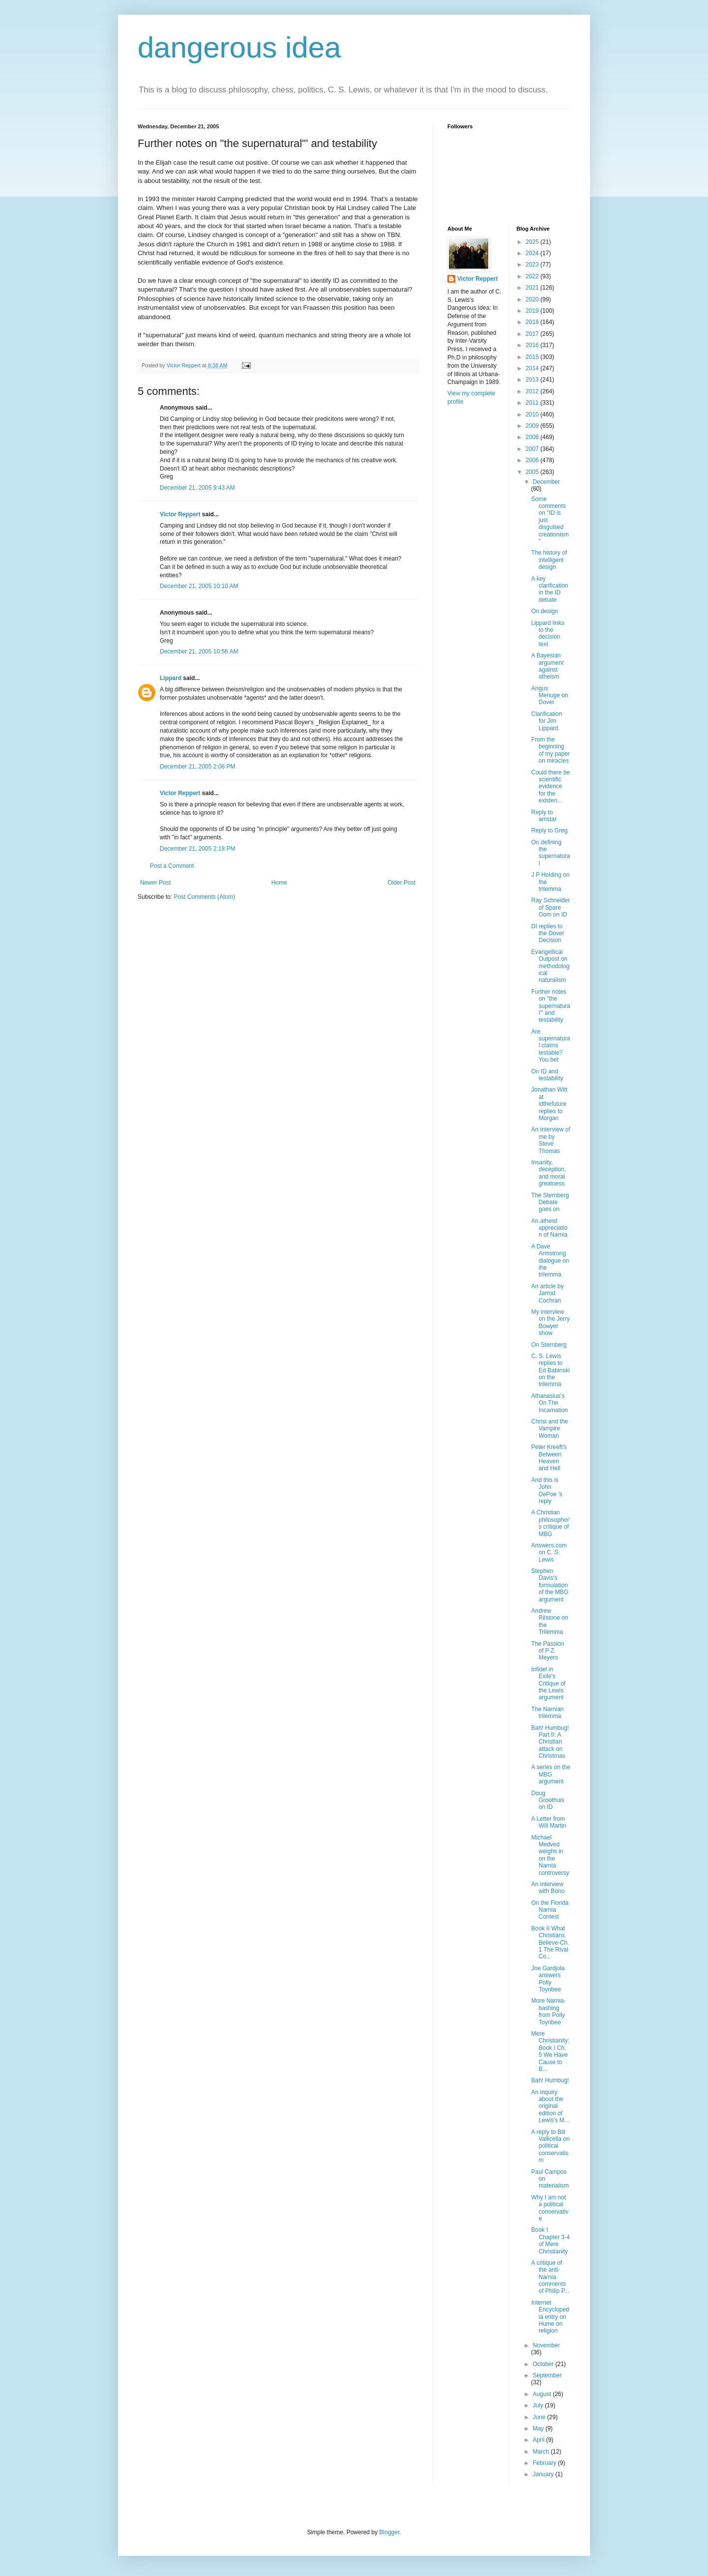 This screenshot has width=708, height=2576. I want to click on December 21, 2005 2:18 PM, so click(197, 848).